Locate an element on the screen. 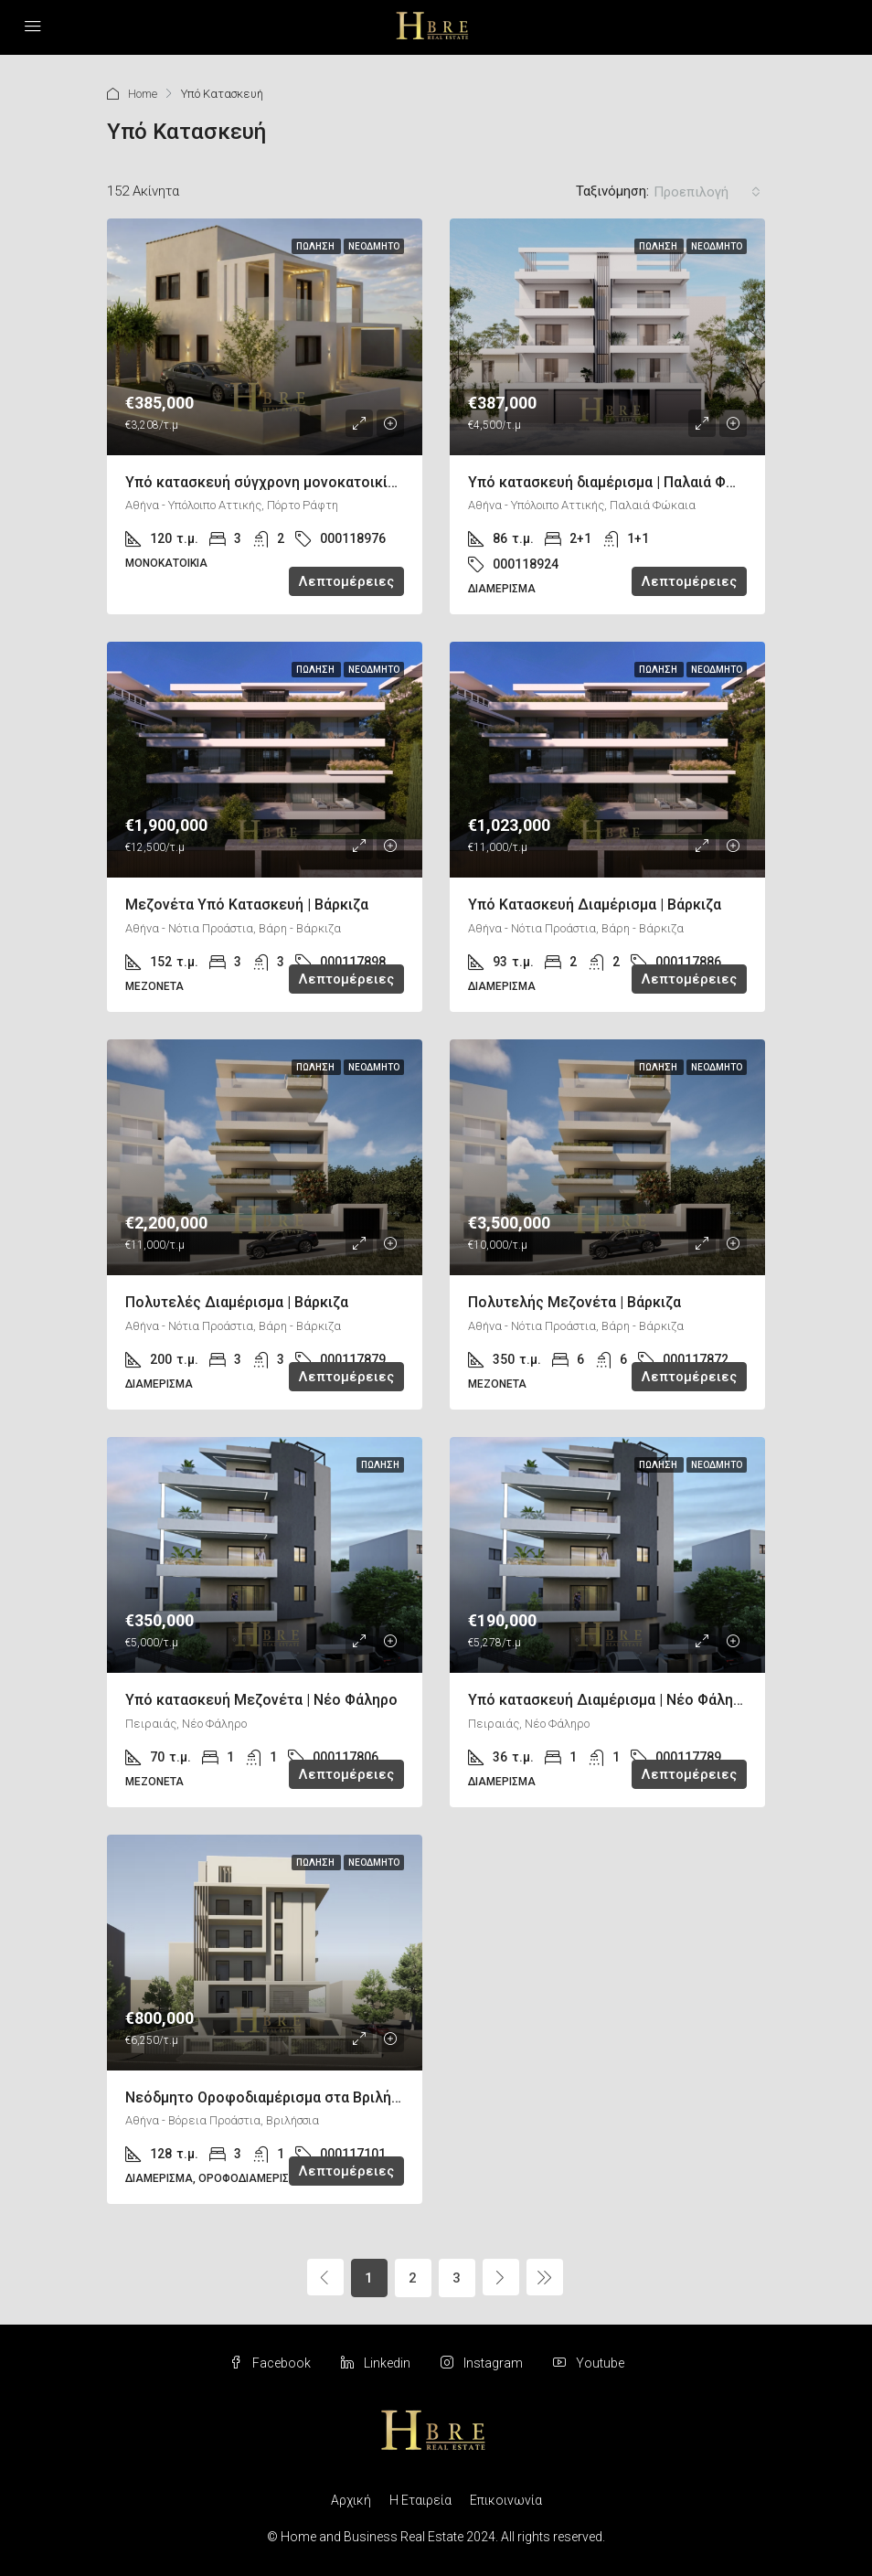 This screenshot has width=872, height=2576. Υπό κατασκευή διαμέρισμα | Παλαιά Φώκαια is located at coordinates (618, 482).